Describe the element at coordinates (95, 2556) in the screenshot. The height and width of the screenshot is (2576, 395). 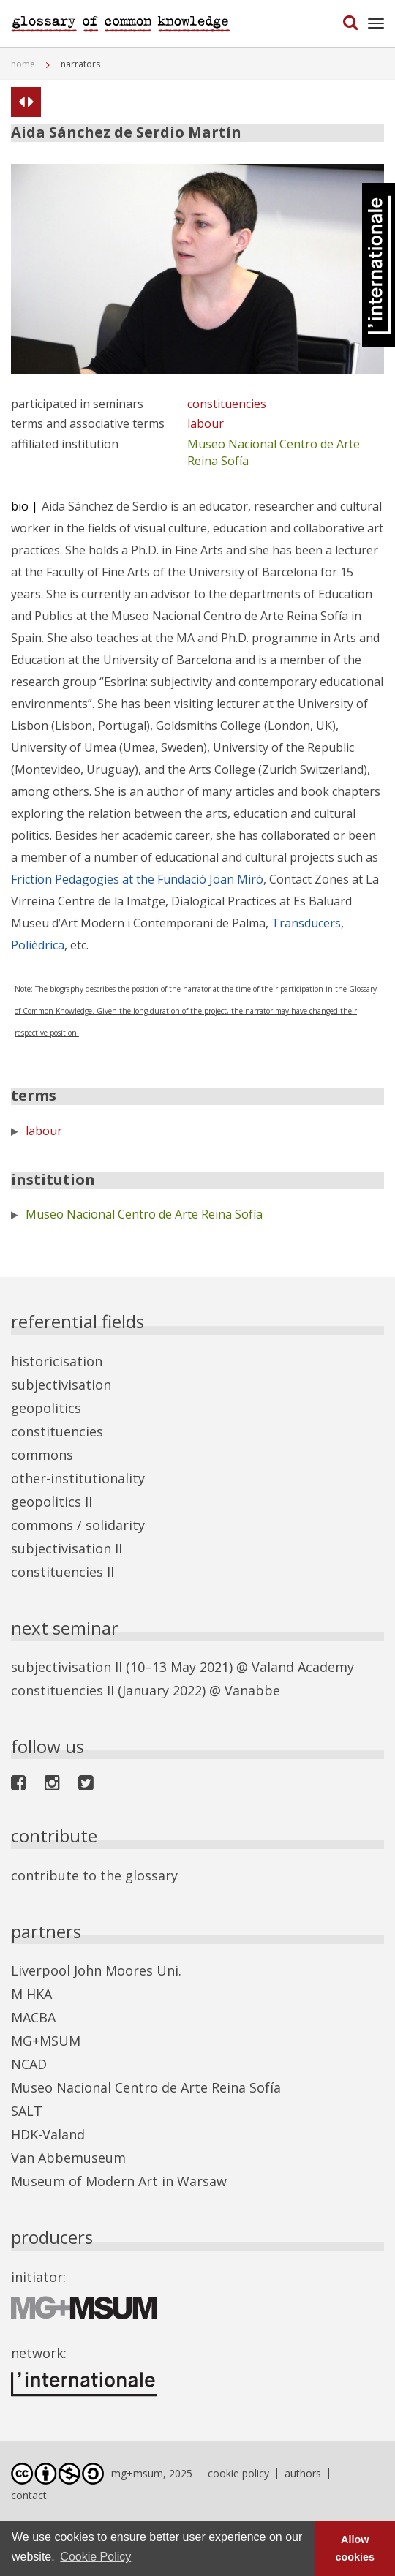
I see `Cookie Policy [button]` at that location.